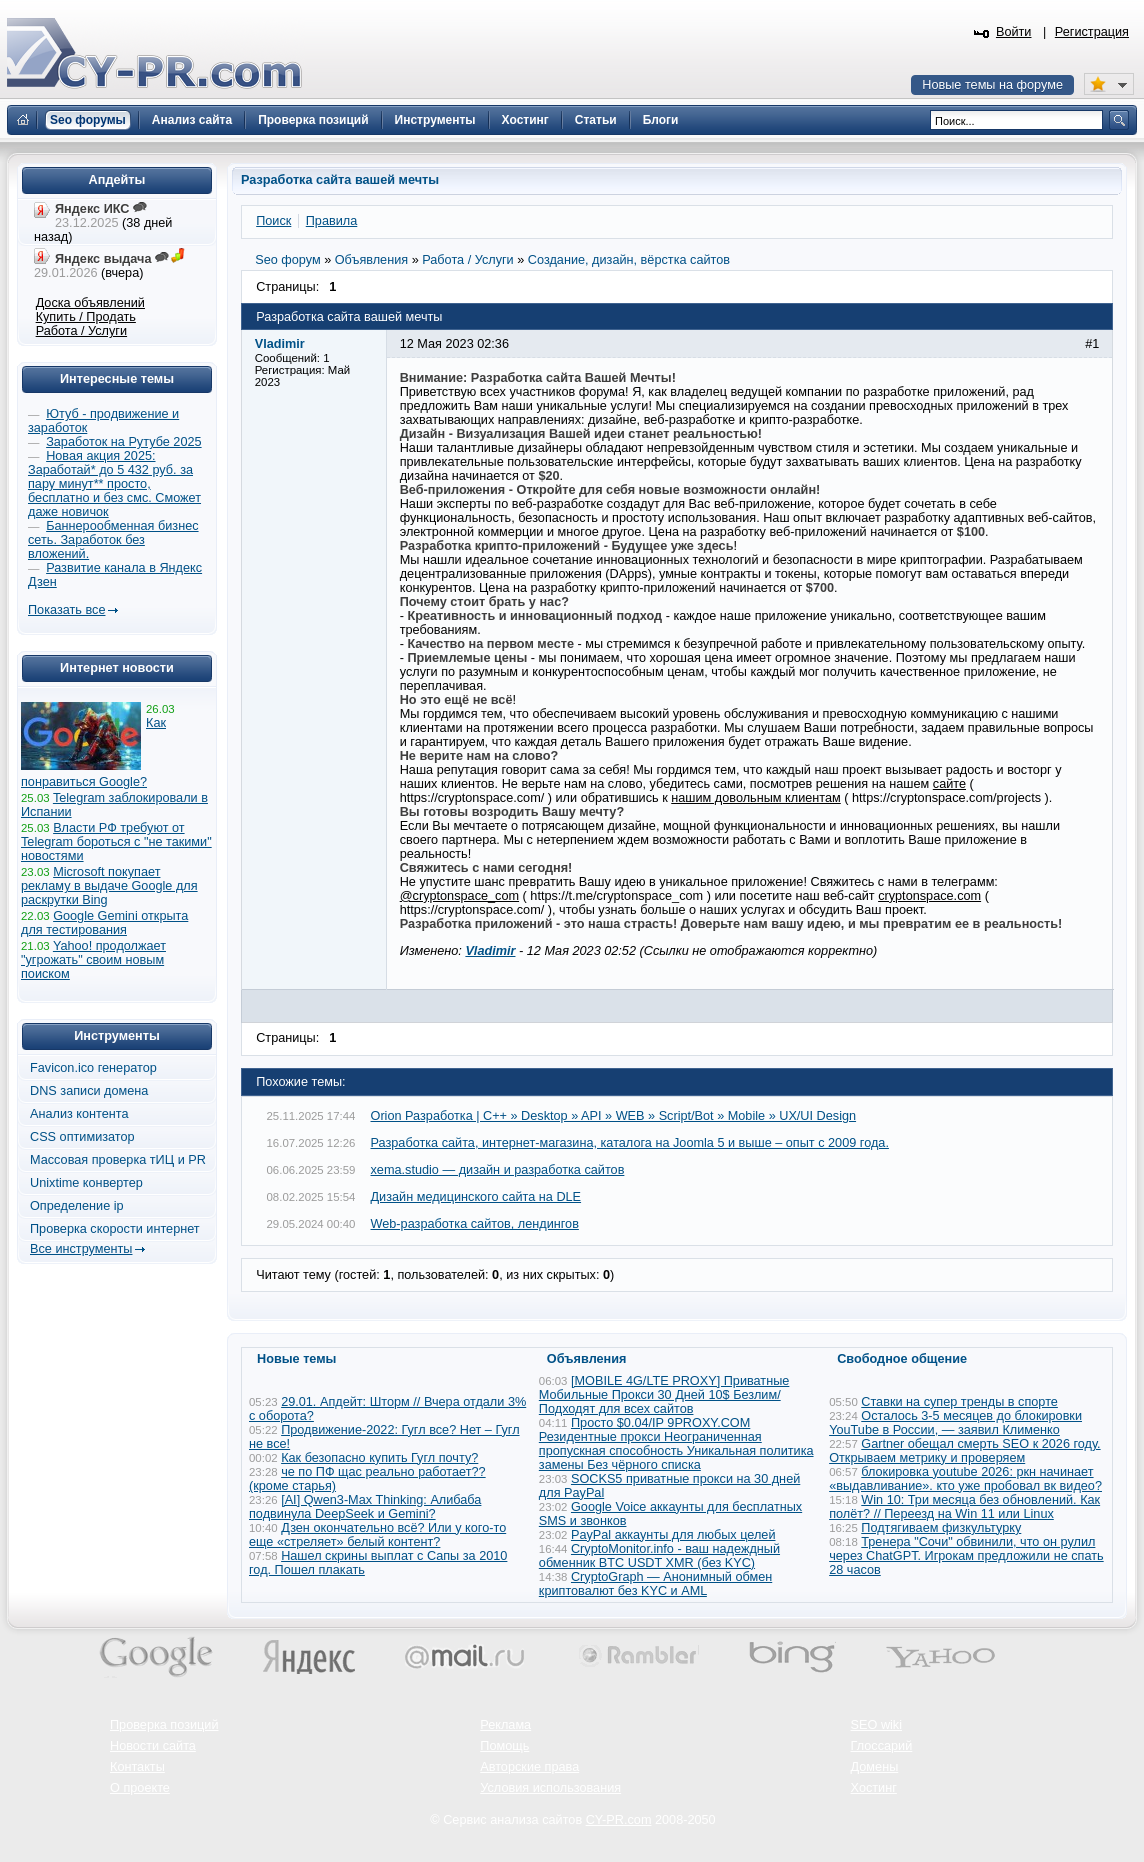  Describe the element at coordinates (475, 1224) in the screenshot. I see `Web-разработка сайтов, лендингов` at that location.